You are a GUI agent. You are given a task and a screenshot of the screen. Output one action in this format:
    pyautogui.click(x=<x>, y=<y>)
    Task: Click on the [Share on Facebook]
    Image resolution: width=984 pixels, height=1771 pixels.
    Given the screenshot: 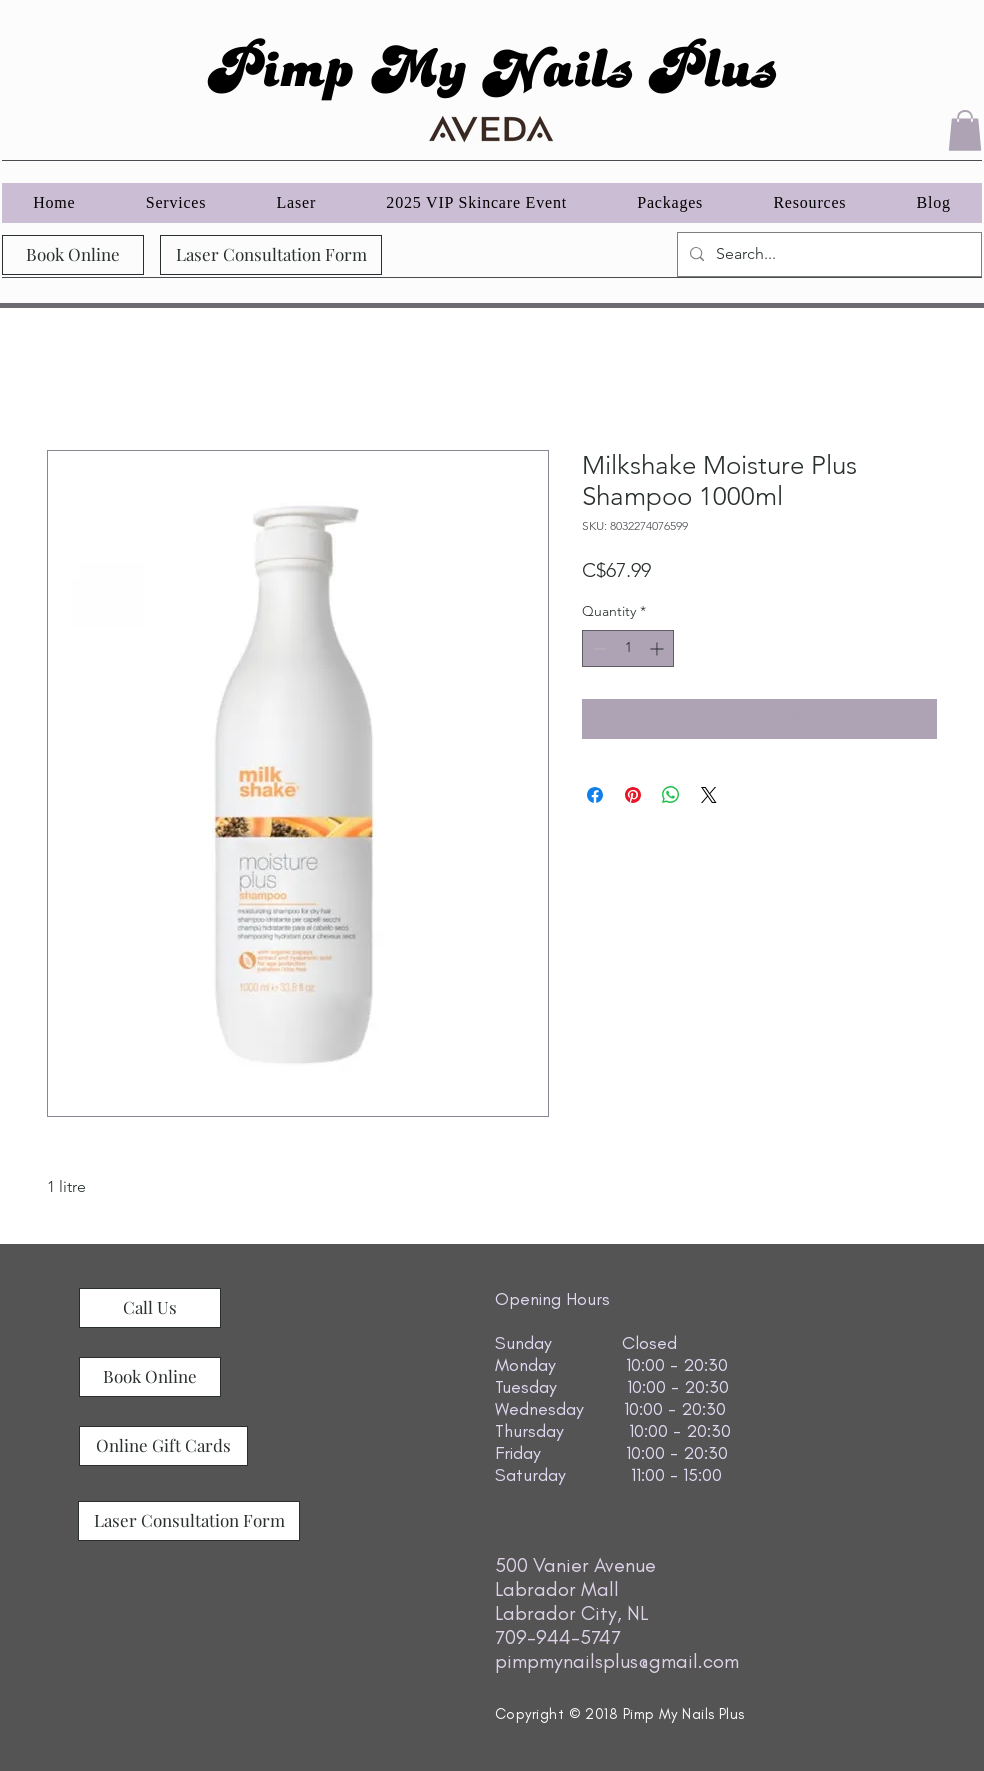 What is the action you would take?
    pyautogui.click(x=595, y=795)
    